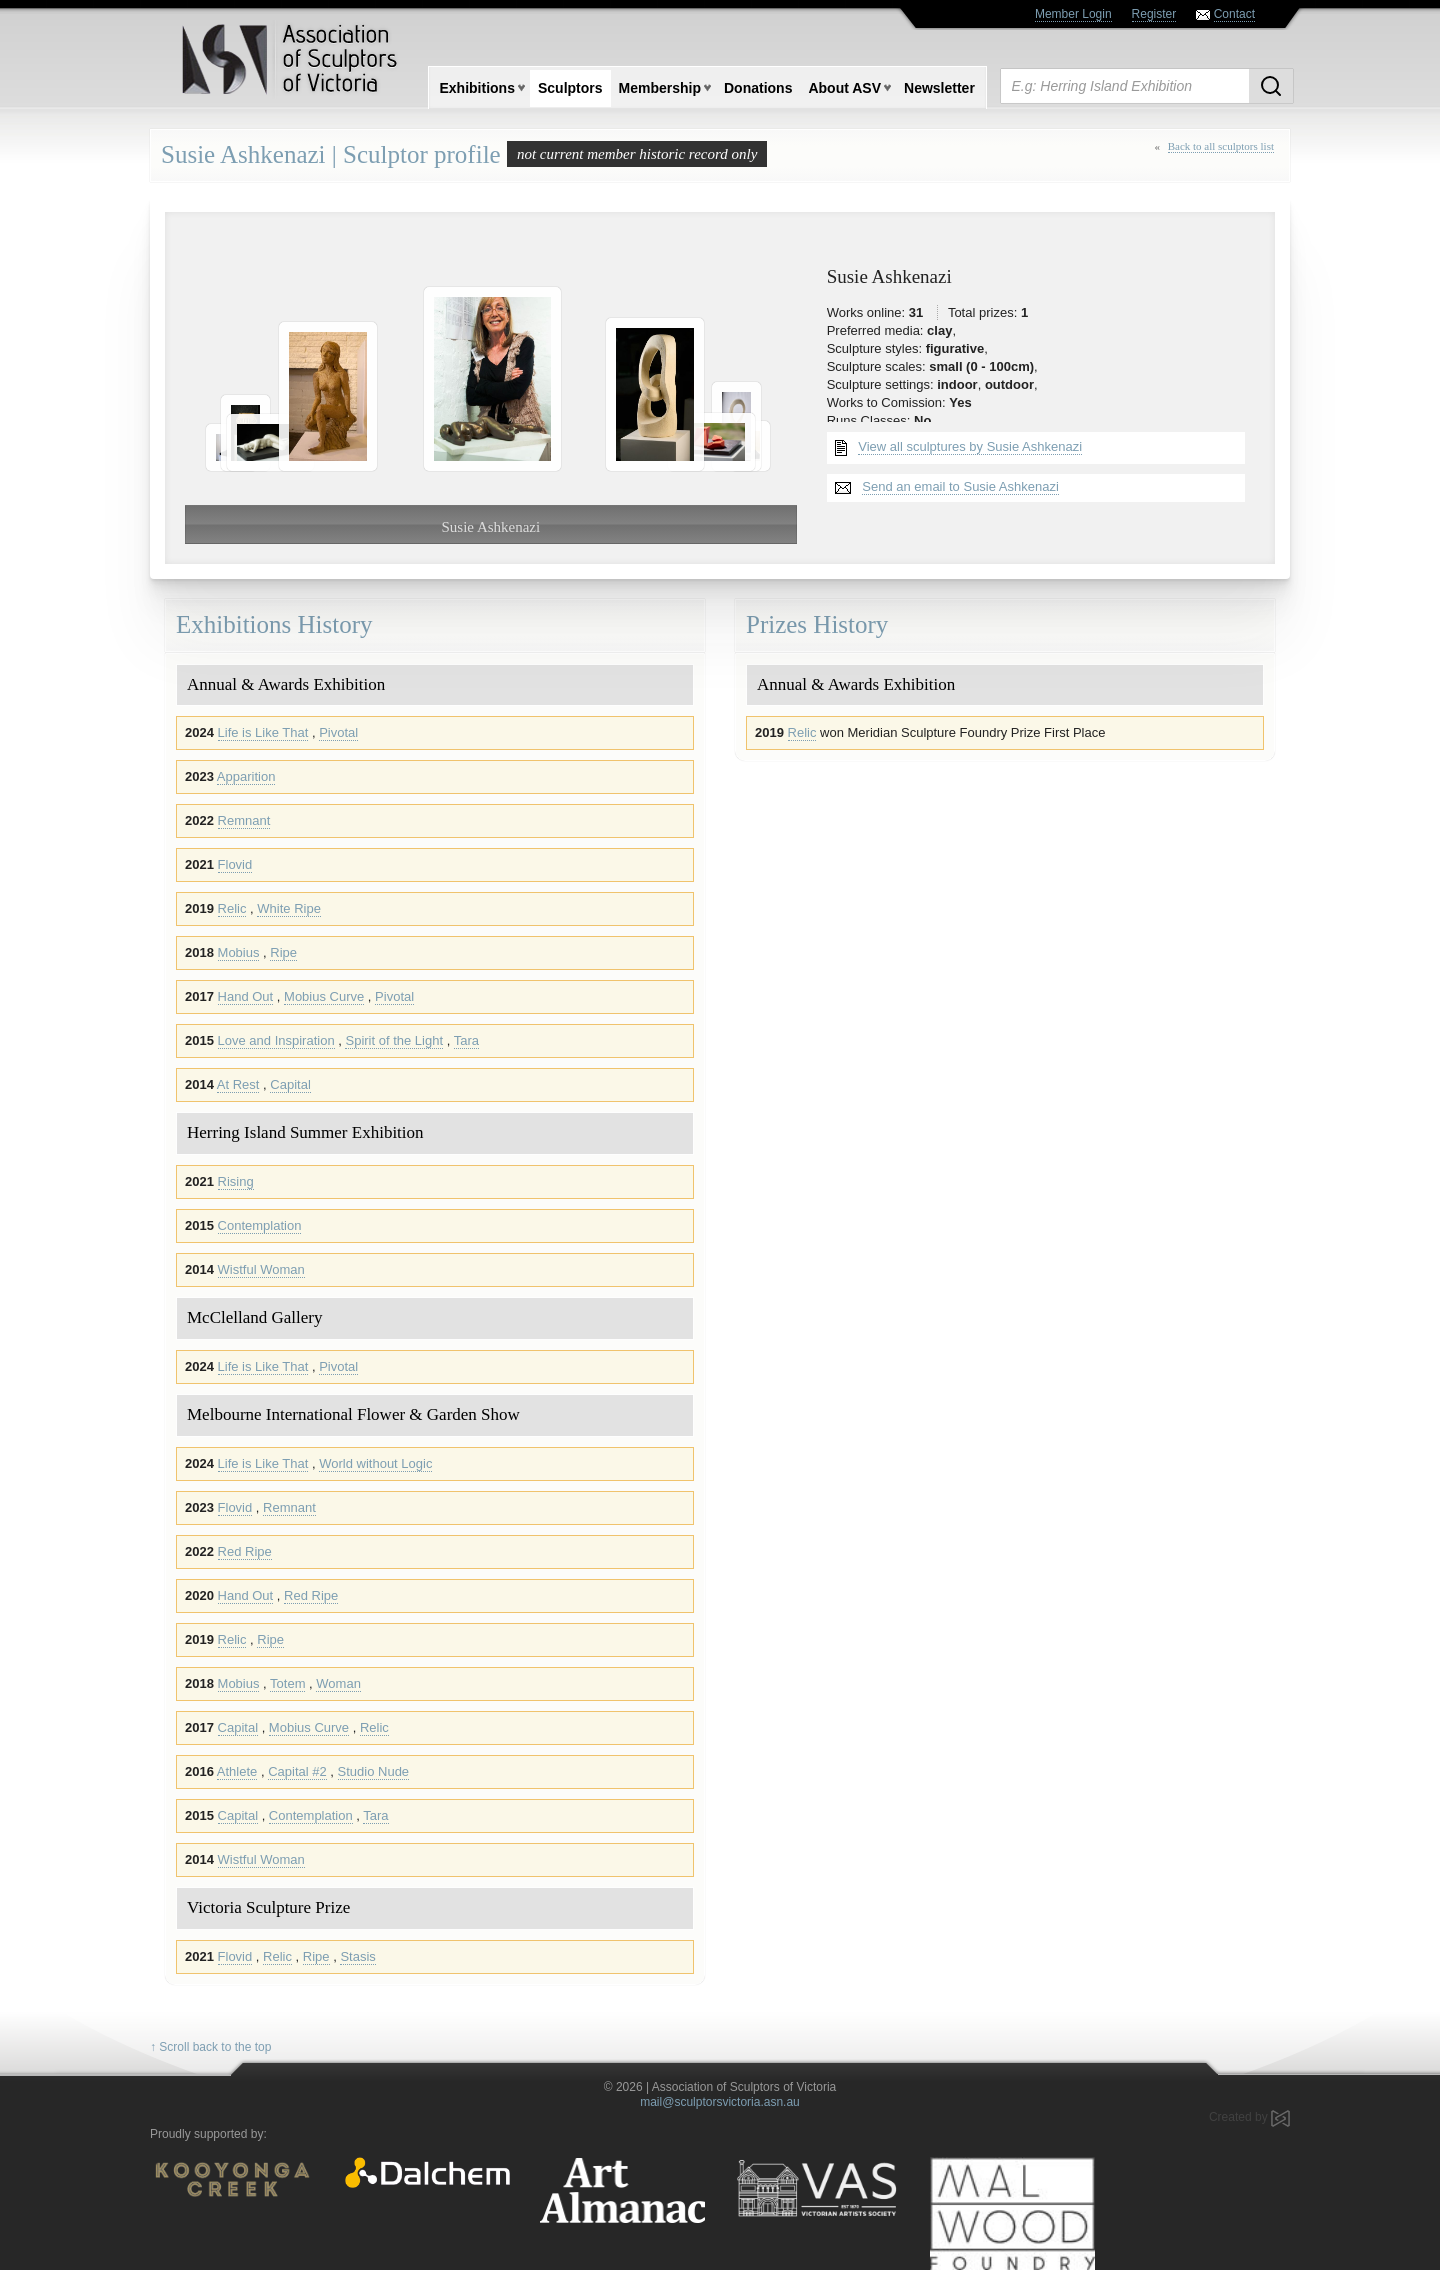 The height and width of the screenshot is (2270, 1440). I want to click on Woman, so click(338, 1683).